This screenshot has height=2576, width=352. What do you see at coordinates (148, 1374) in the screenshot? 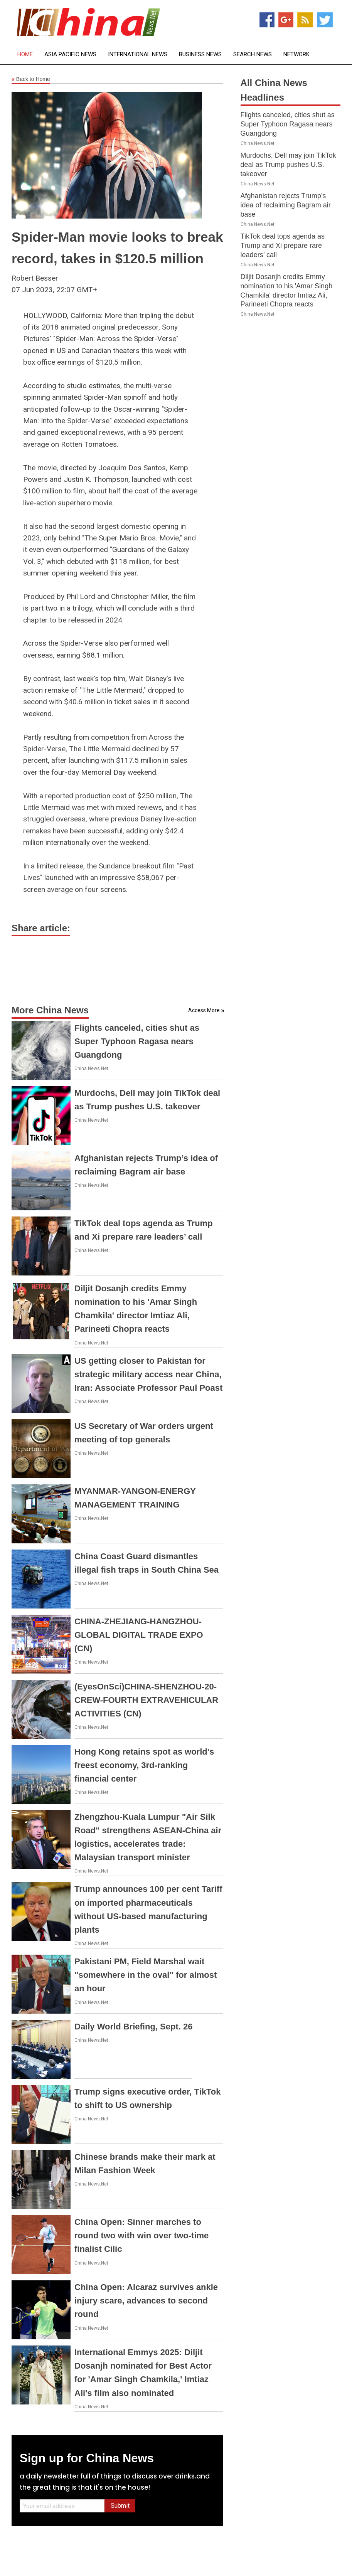
I see `US getting closer to Pakistan for strategic military access near China, Iran: Associate Professor Paul Poast` at bounding box center [148, 1374].